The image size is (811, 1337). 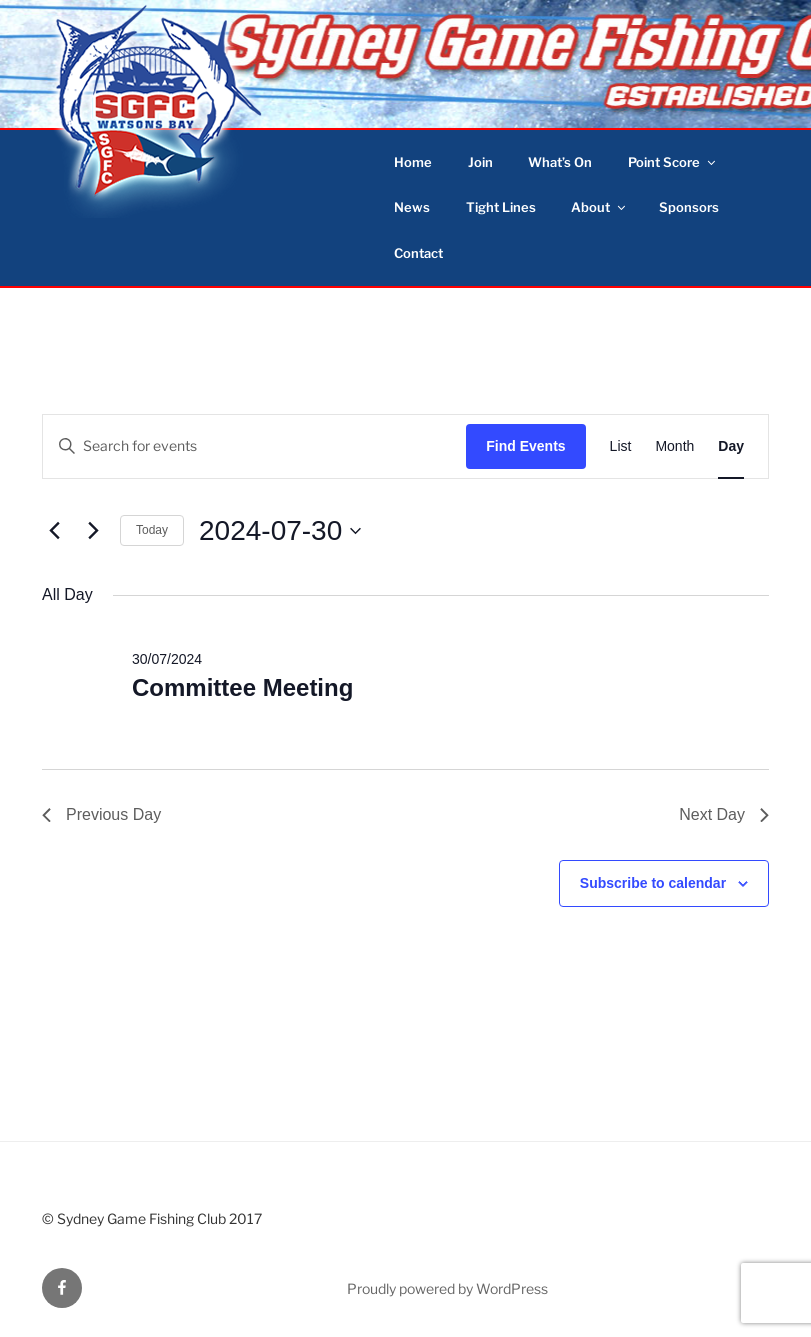 What do you see at coordinates (447, 1288) in the screenshot?
I see `Proudly powered by WordPress` at bounding box center [447, 1288].